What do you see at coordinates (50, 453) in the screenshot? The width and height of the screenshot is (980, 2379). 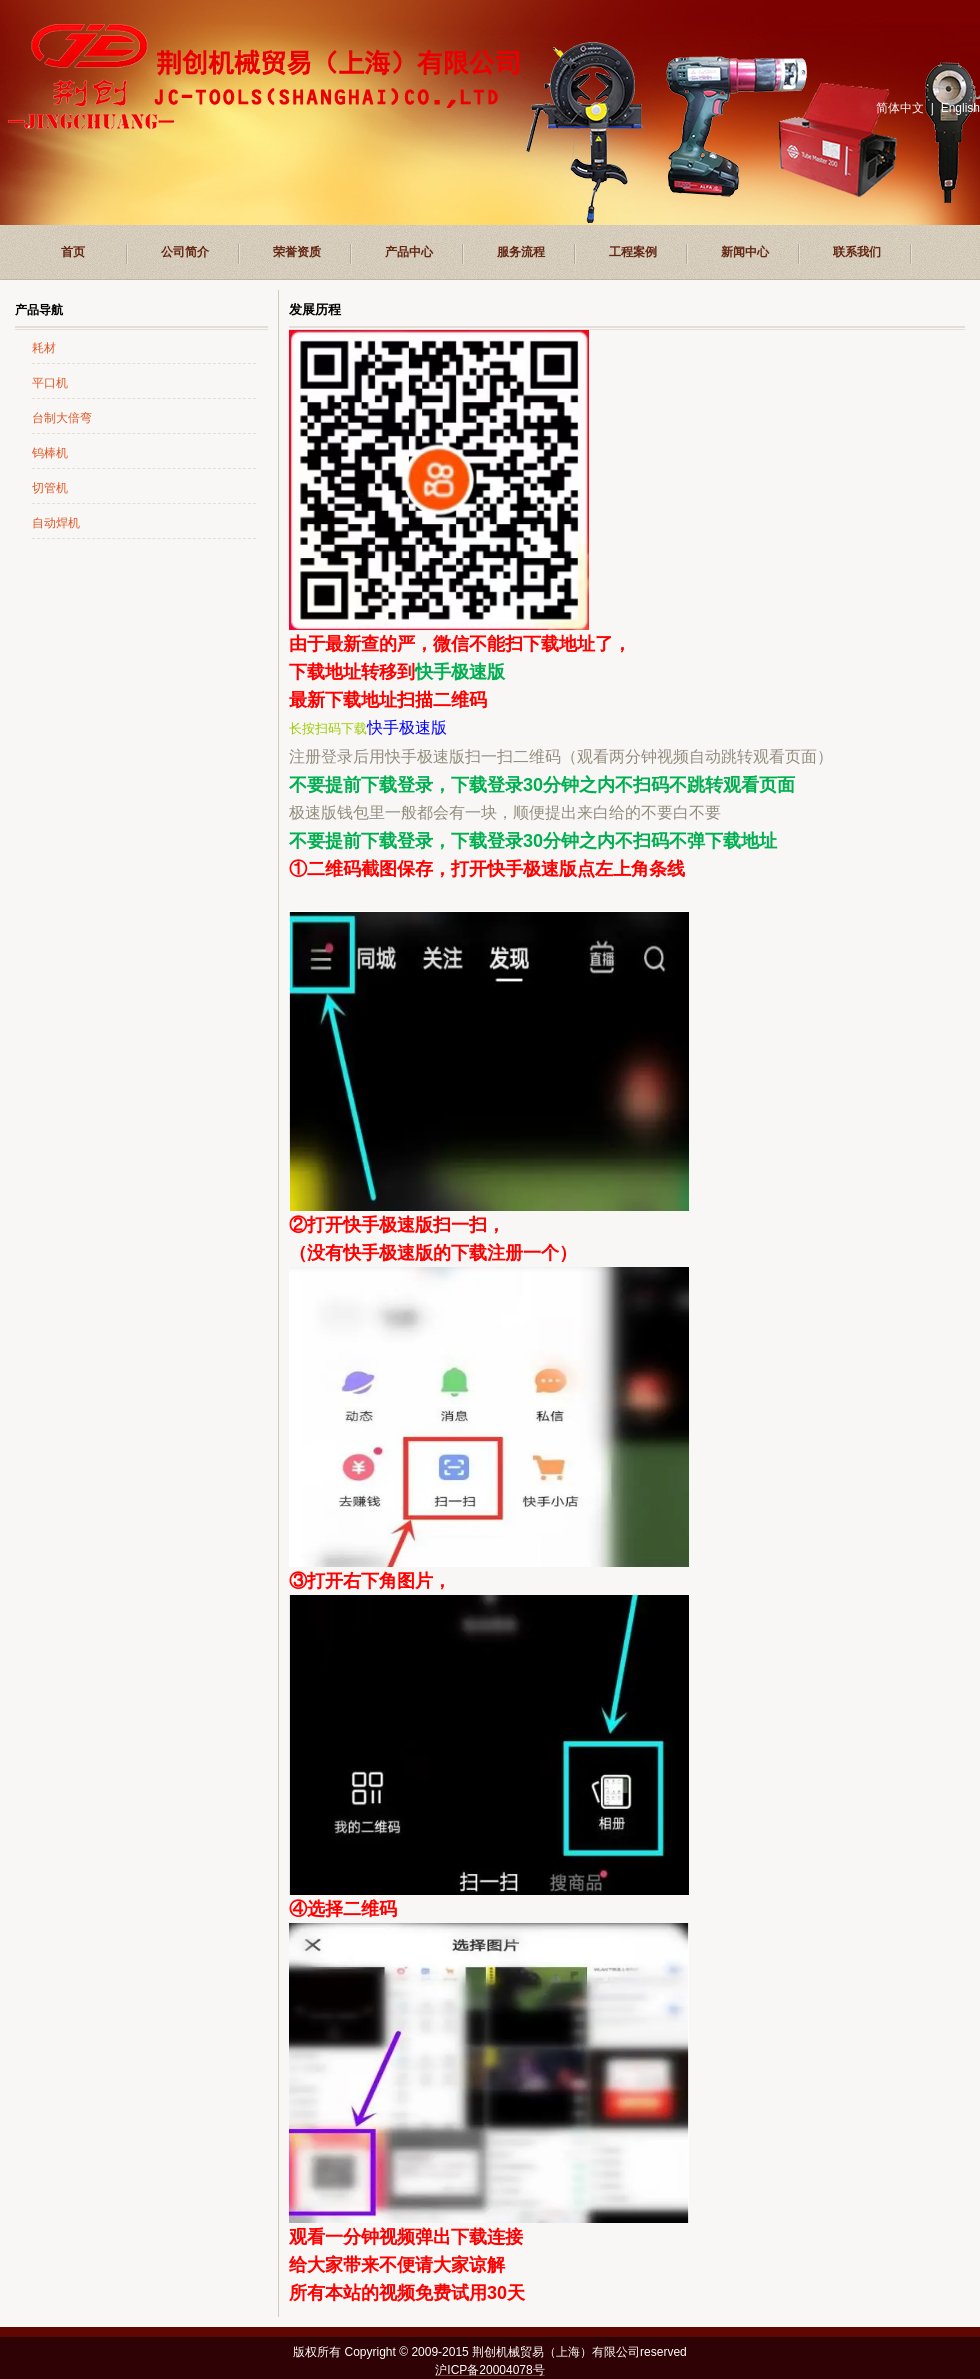 I see `钨棒机` at bounding box center [50, 453].